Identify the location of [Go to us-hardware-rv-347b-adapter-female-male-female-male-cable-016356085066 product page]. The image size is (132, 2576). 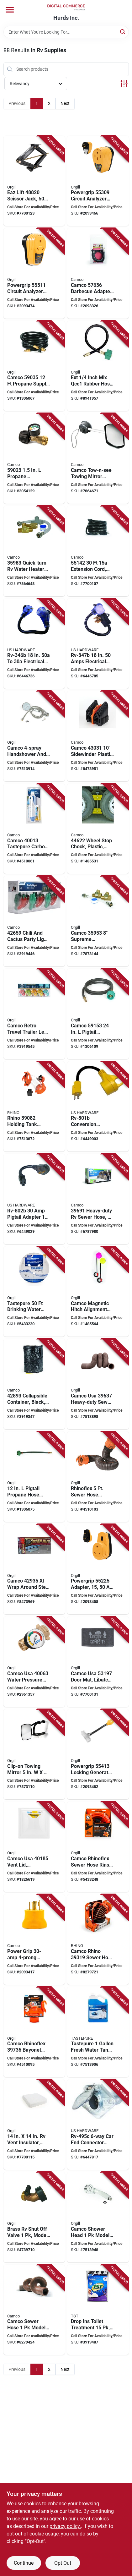
(98, 644).